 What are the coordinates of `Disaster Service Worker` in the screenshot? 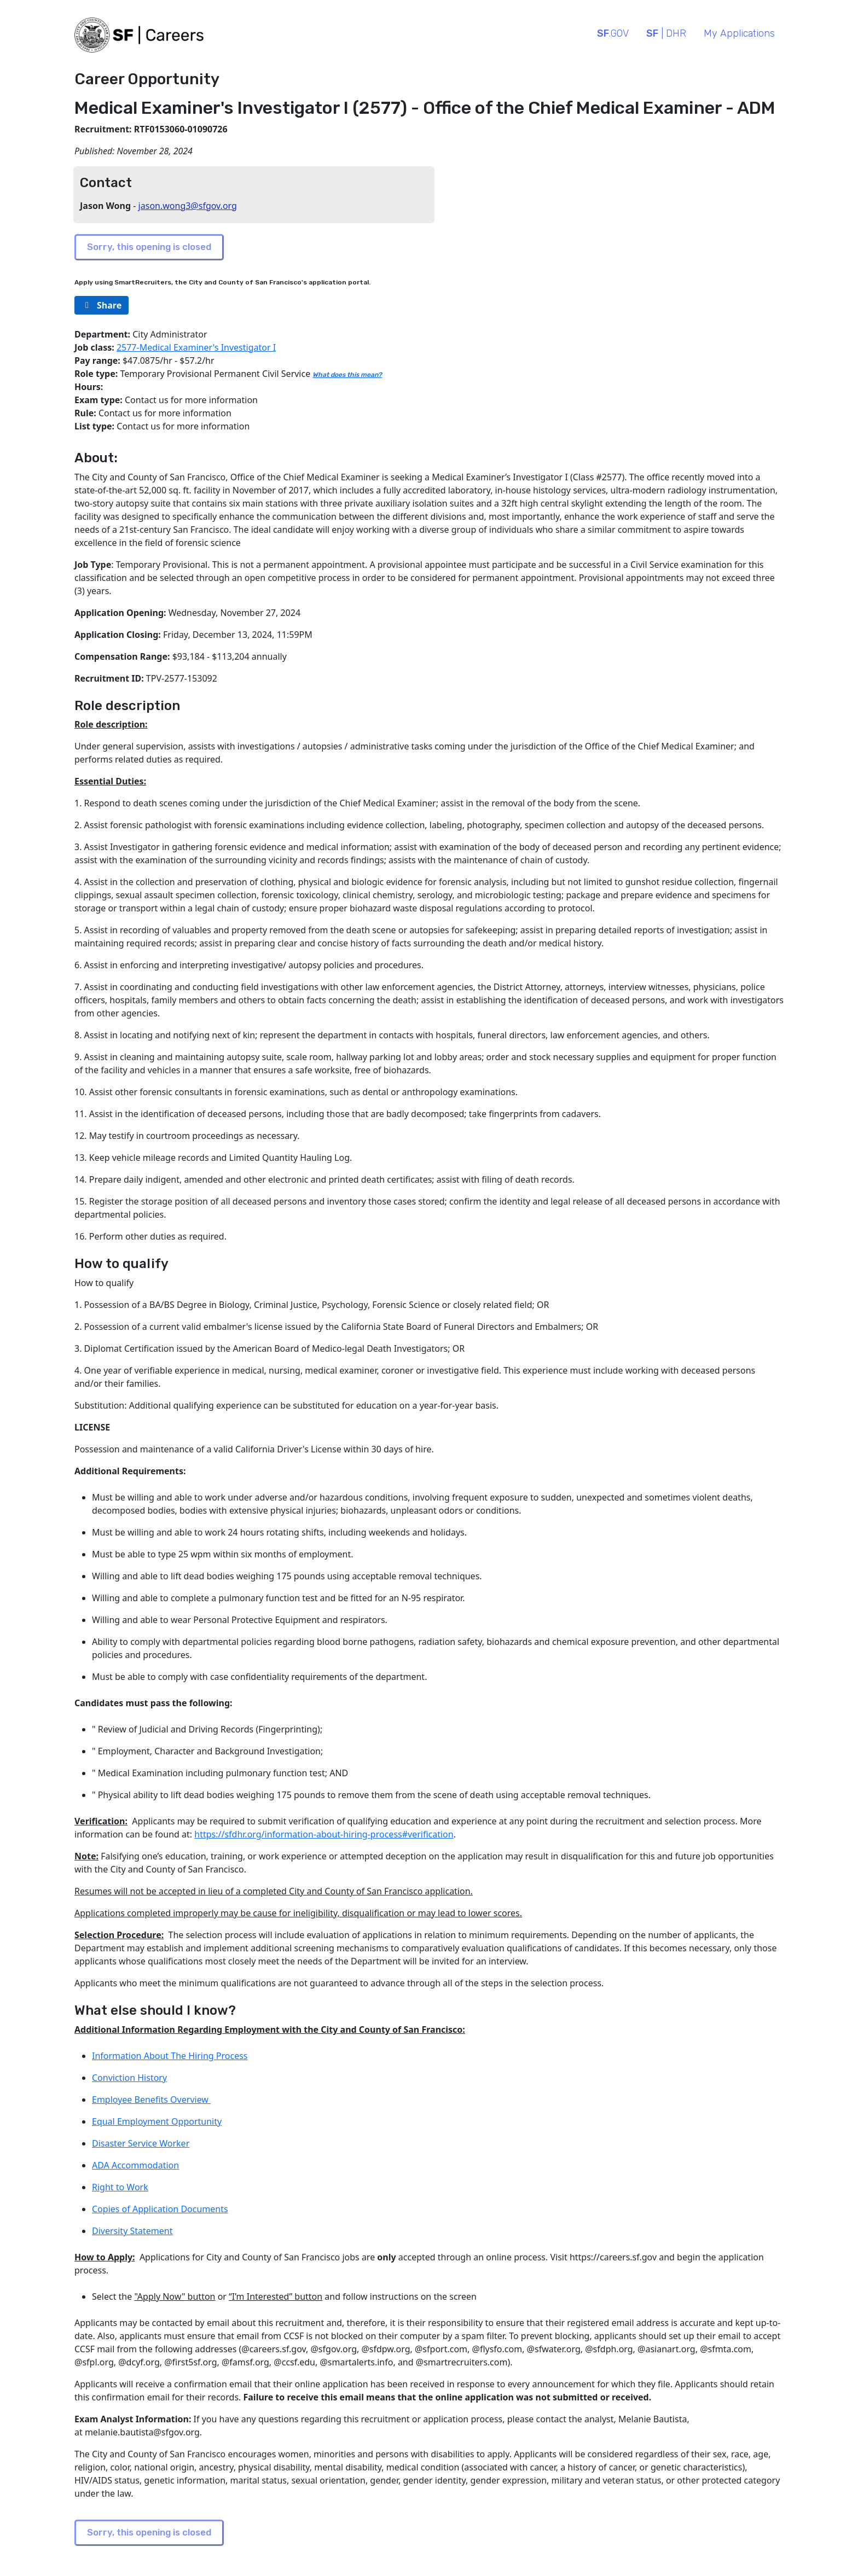 It's located at (140, 2143).